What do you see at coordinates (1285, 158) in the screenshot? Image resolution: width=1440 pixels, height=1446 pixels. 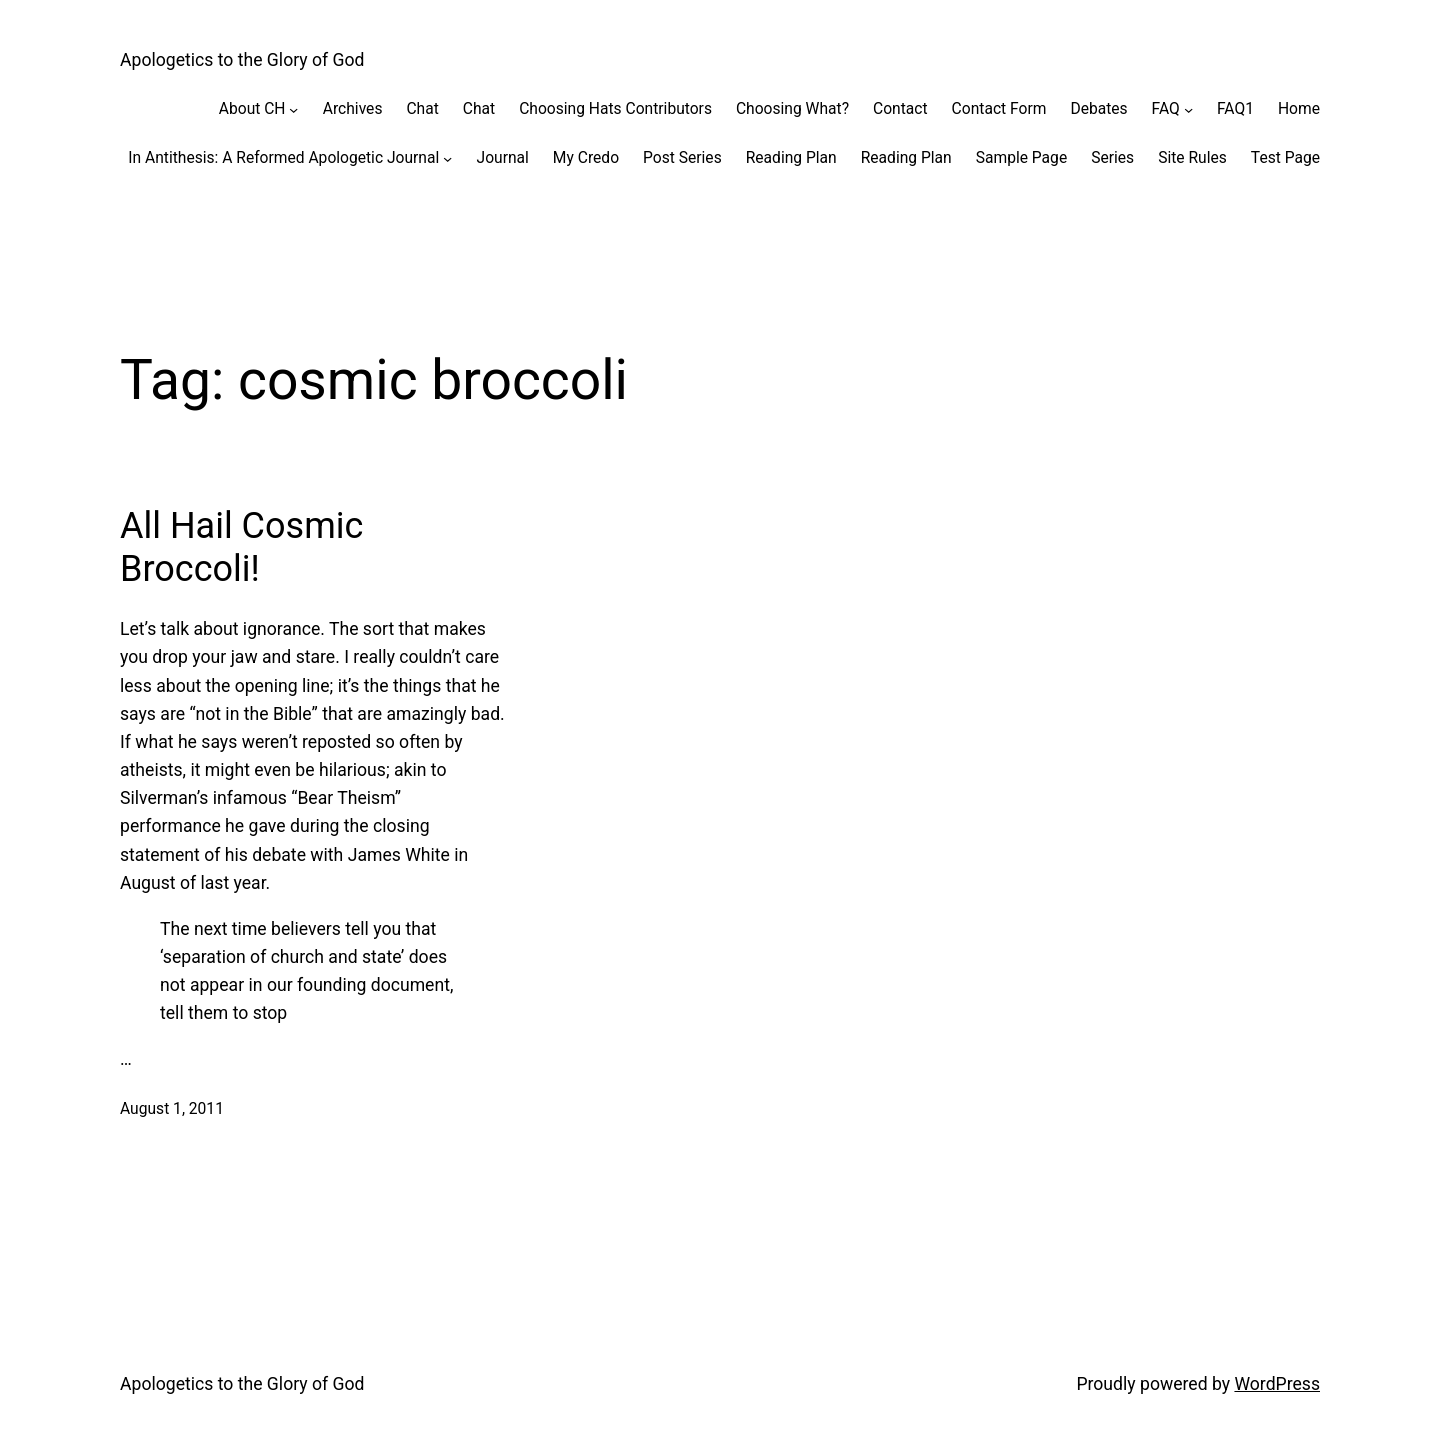 I see `Test Page` at bounding box center [1285, 158].